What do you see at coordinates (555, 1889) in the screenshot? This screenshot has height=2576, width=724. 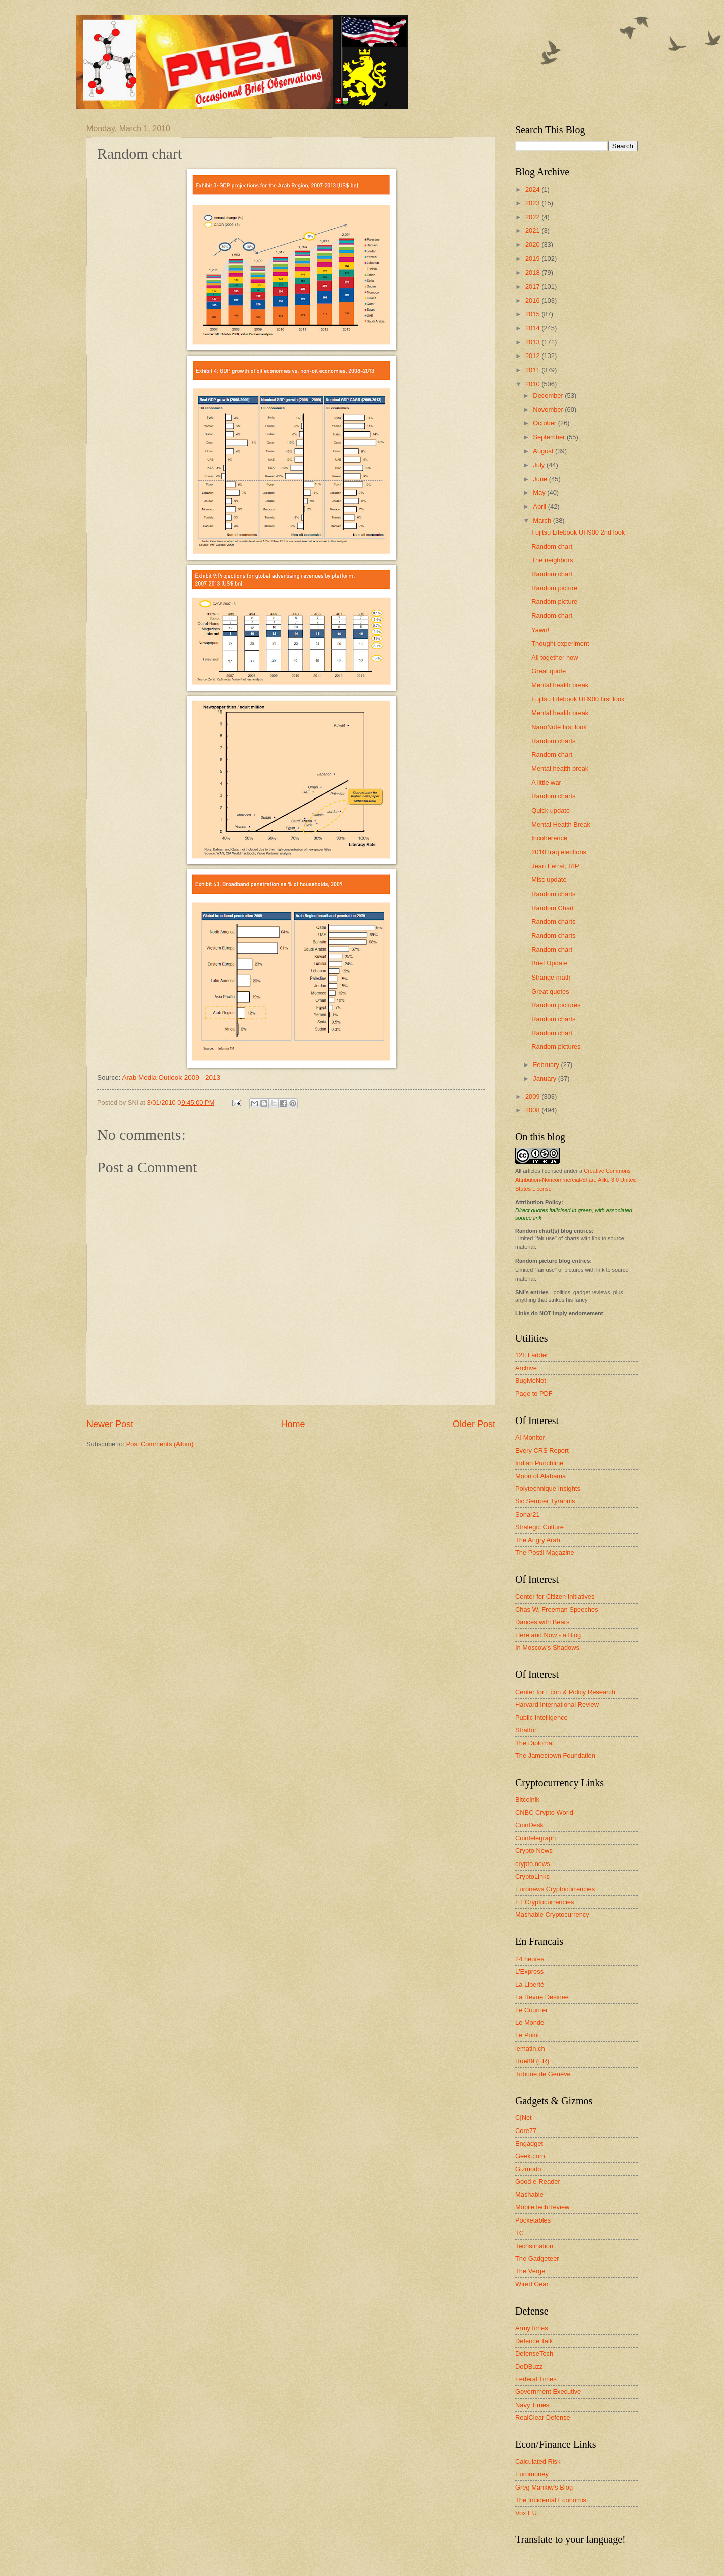 I see `Euronews Cryptocurrencies` at bounding box center [555, 1889].